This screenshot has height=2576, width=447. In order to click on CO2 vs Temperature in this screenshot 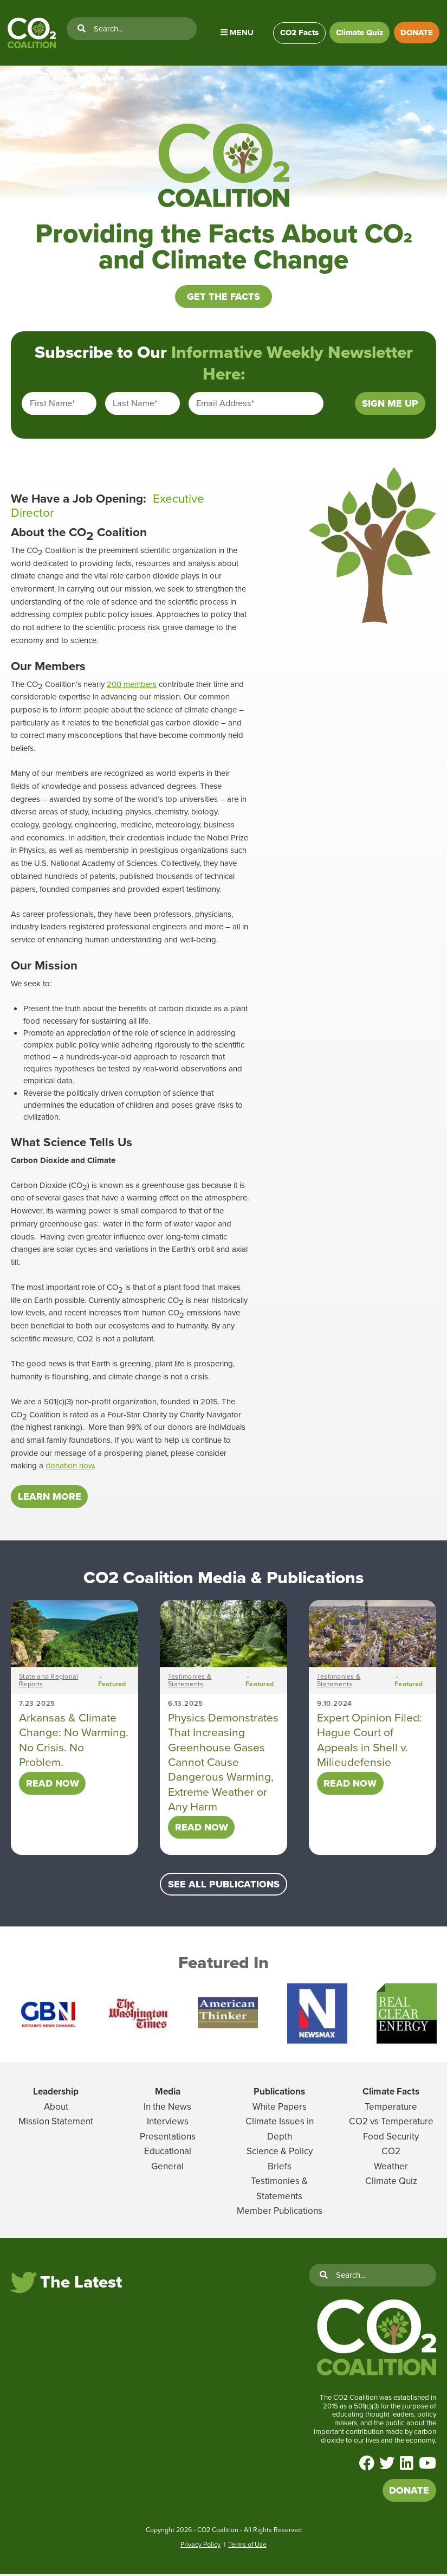, I will do `click(391, 2124)`.